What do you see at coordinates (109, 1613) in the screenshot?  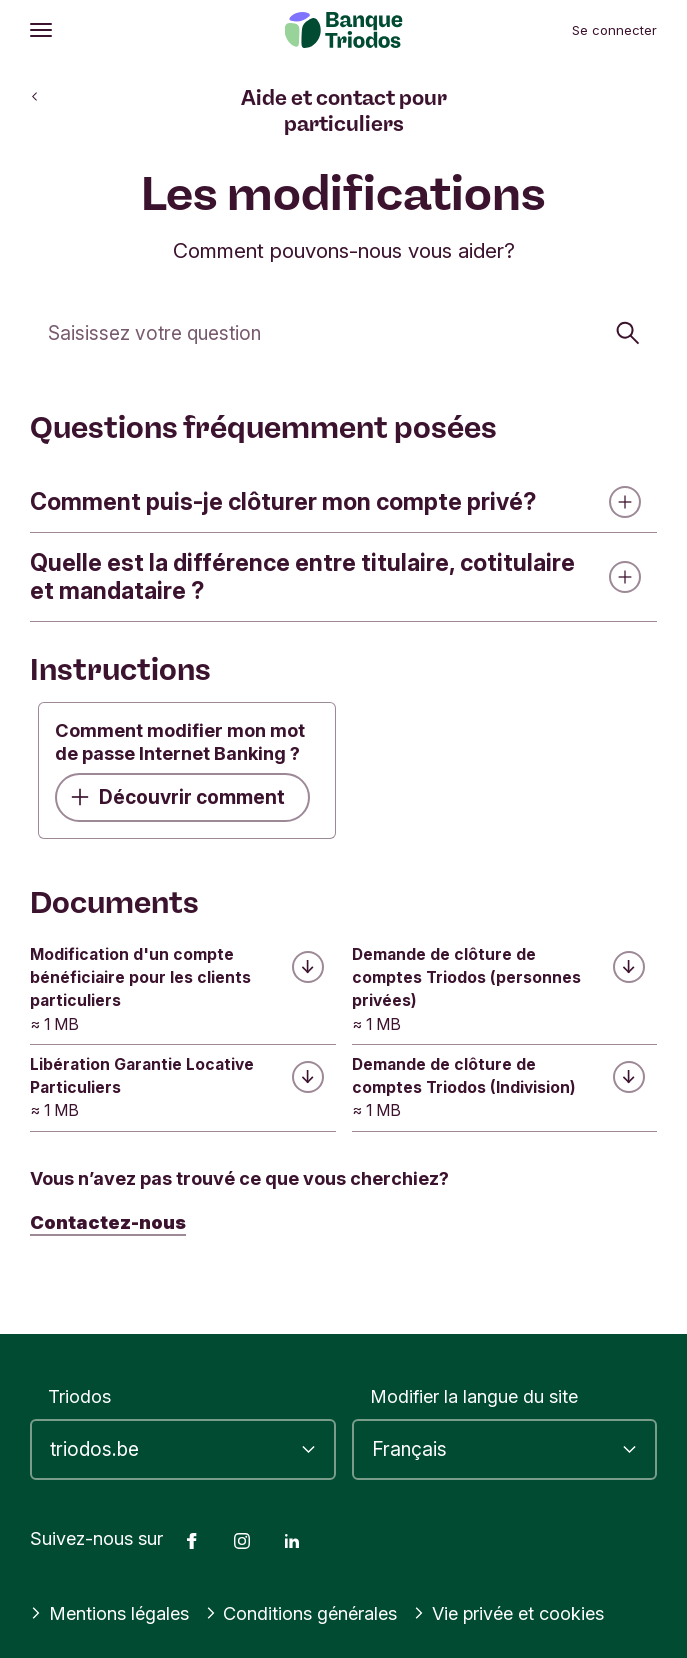 I see `Mentions légales` at bounding box center [109, 1613].